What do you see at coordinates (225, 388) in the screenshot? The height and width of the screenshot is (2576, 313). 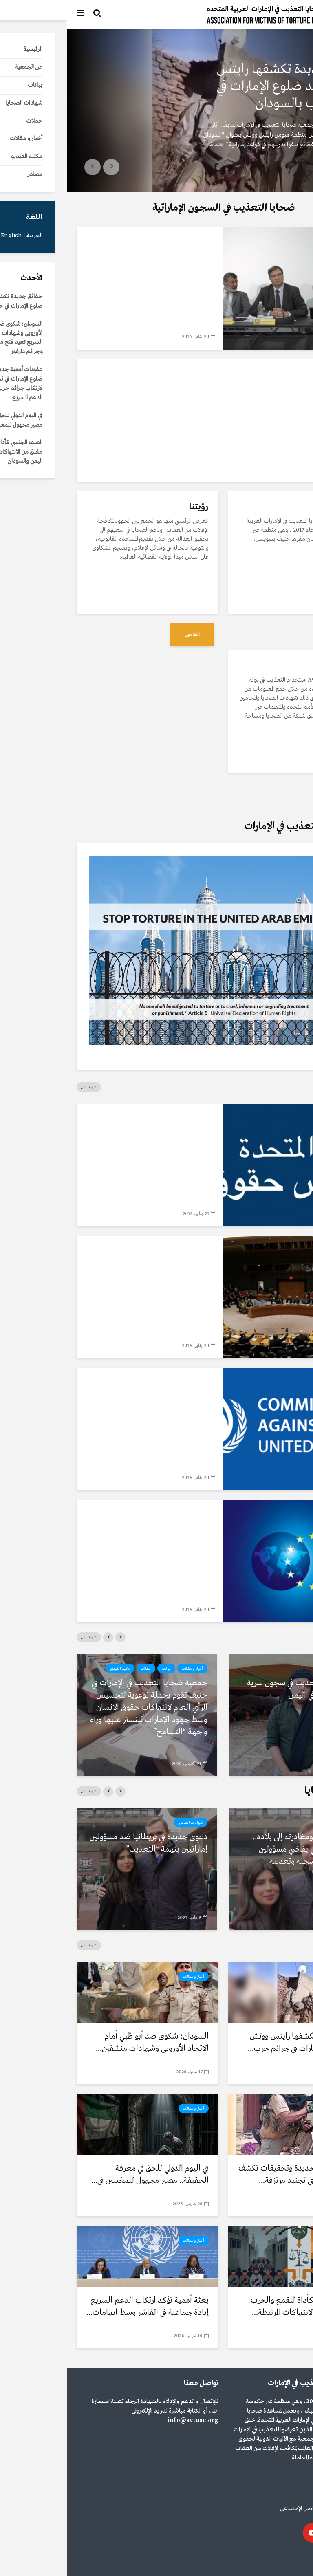 I see `تعرف على جمعية ضحايا التعذيب في الإمارات` at bounding box center [225, 388].